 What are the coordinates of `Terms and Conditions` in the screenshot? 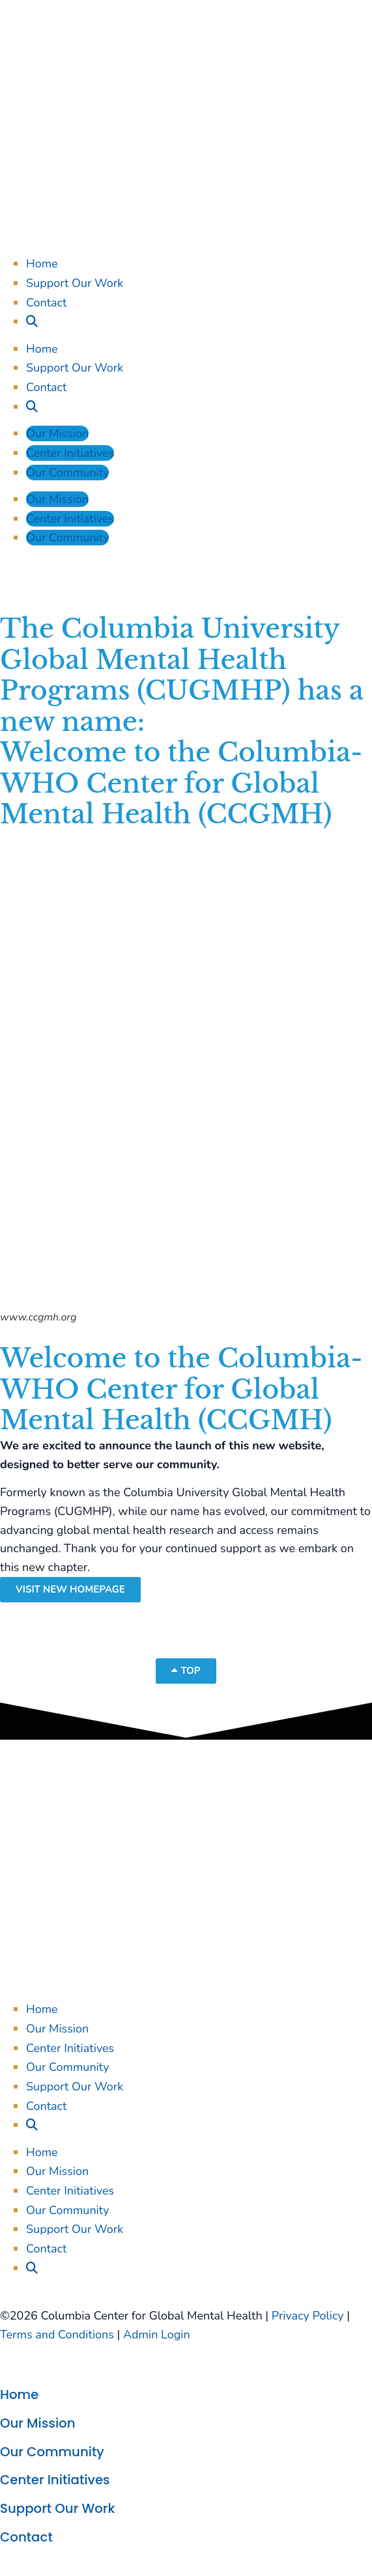 It's located at (57, 2334).